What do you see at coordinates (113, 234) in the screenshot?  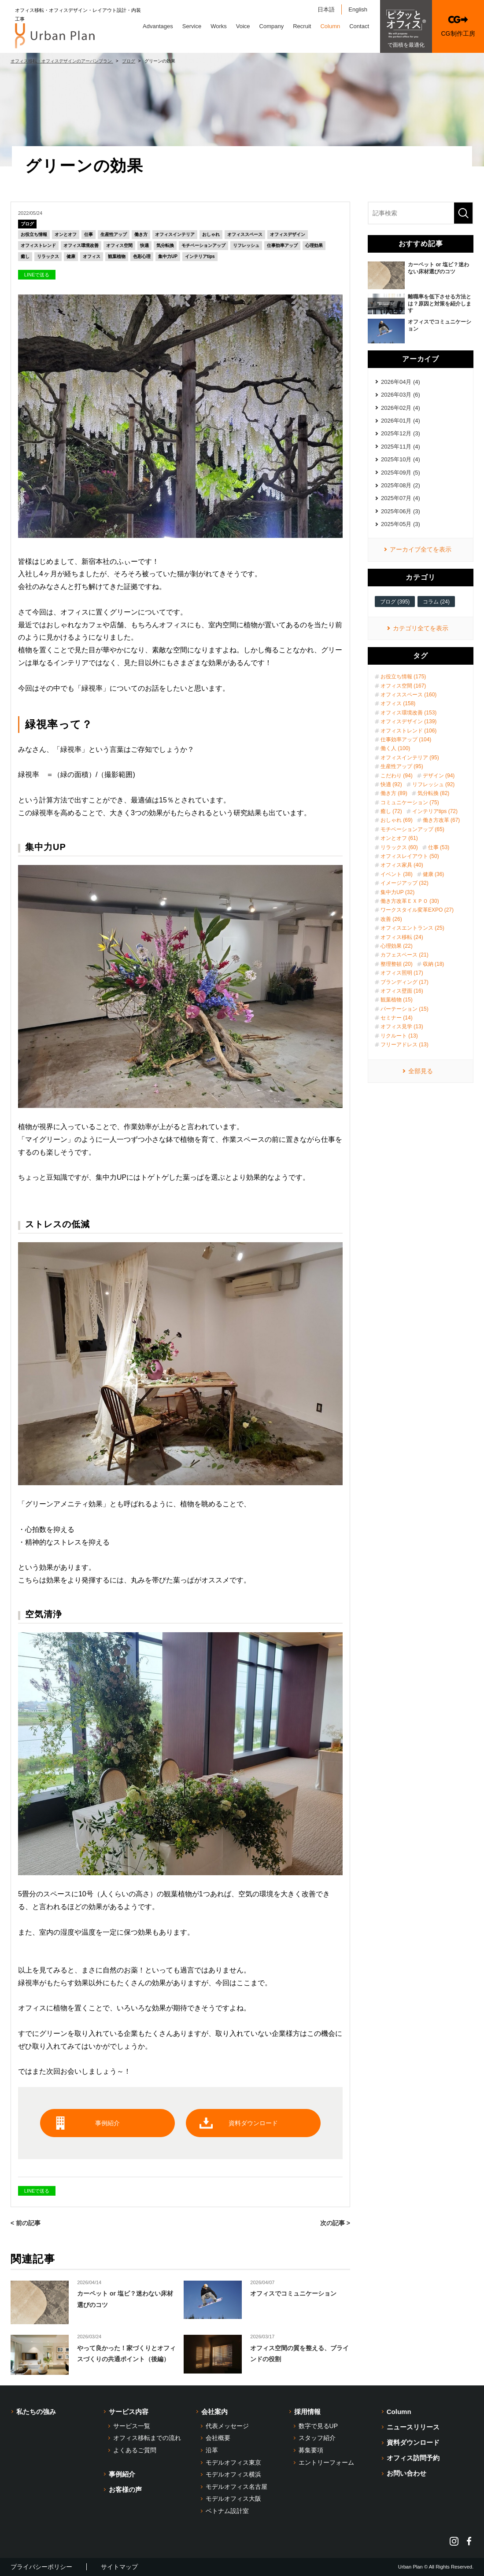 I see `生産性アップ` at bounding box center [113, 234].